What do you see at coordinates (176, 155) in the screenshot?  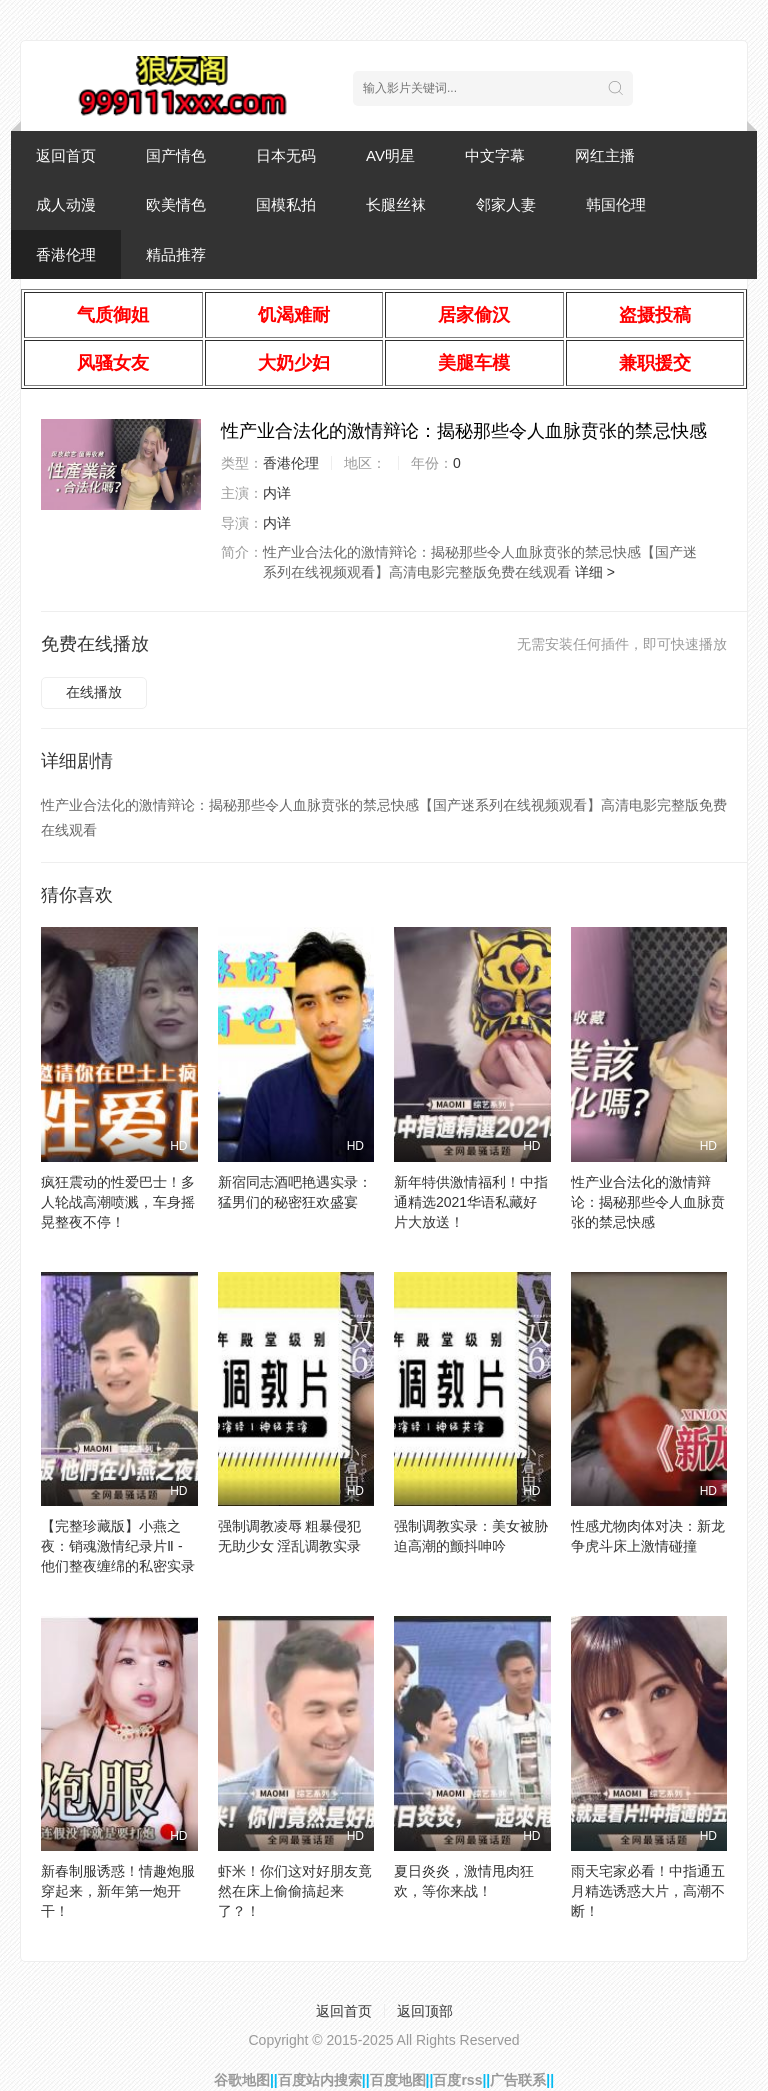 I see `国产情色` at bounding box center [176, 155].